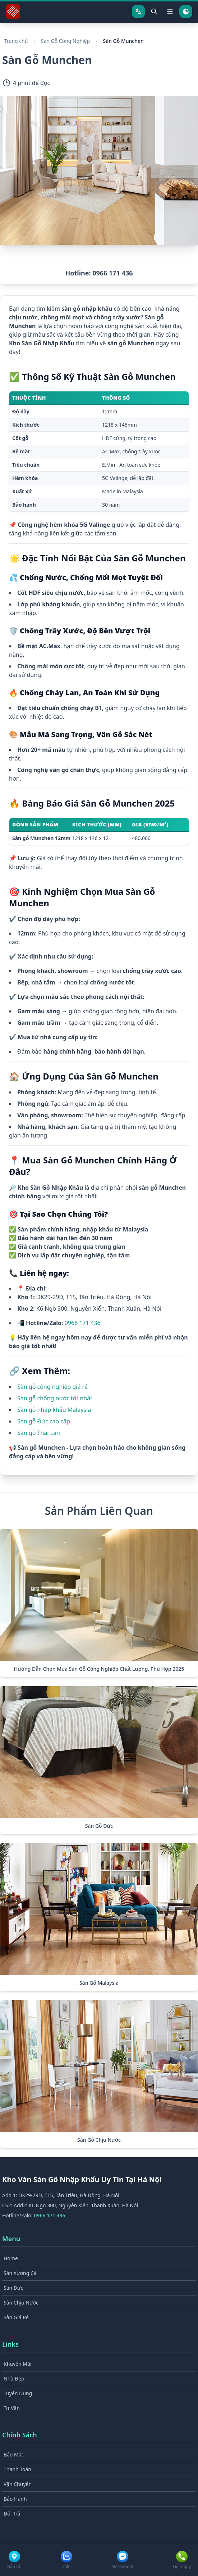  I want to click on Vận Chuyển, so click(18, 2484).